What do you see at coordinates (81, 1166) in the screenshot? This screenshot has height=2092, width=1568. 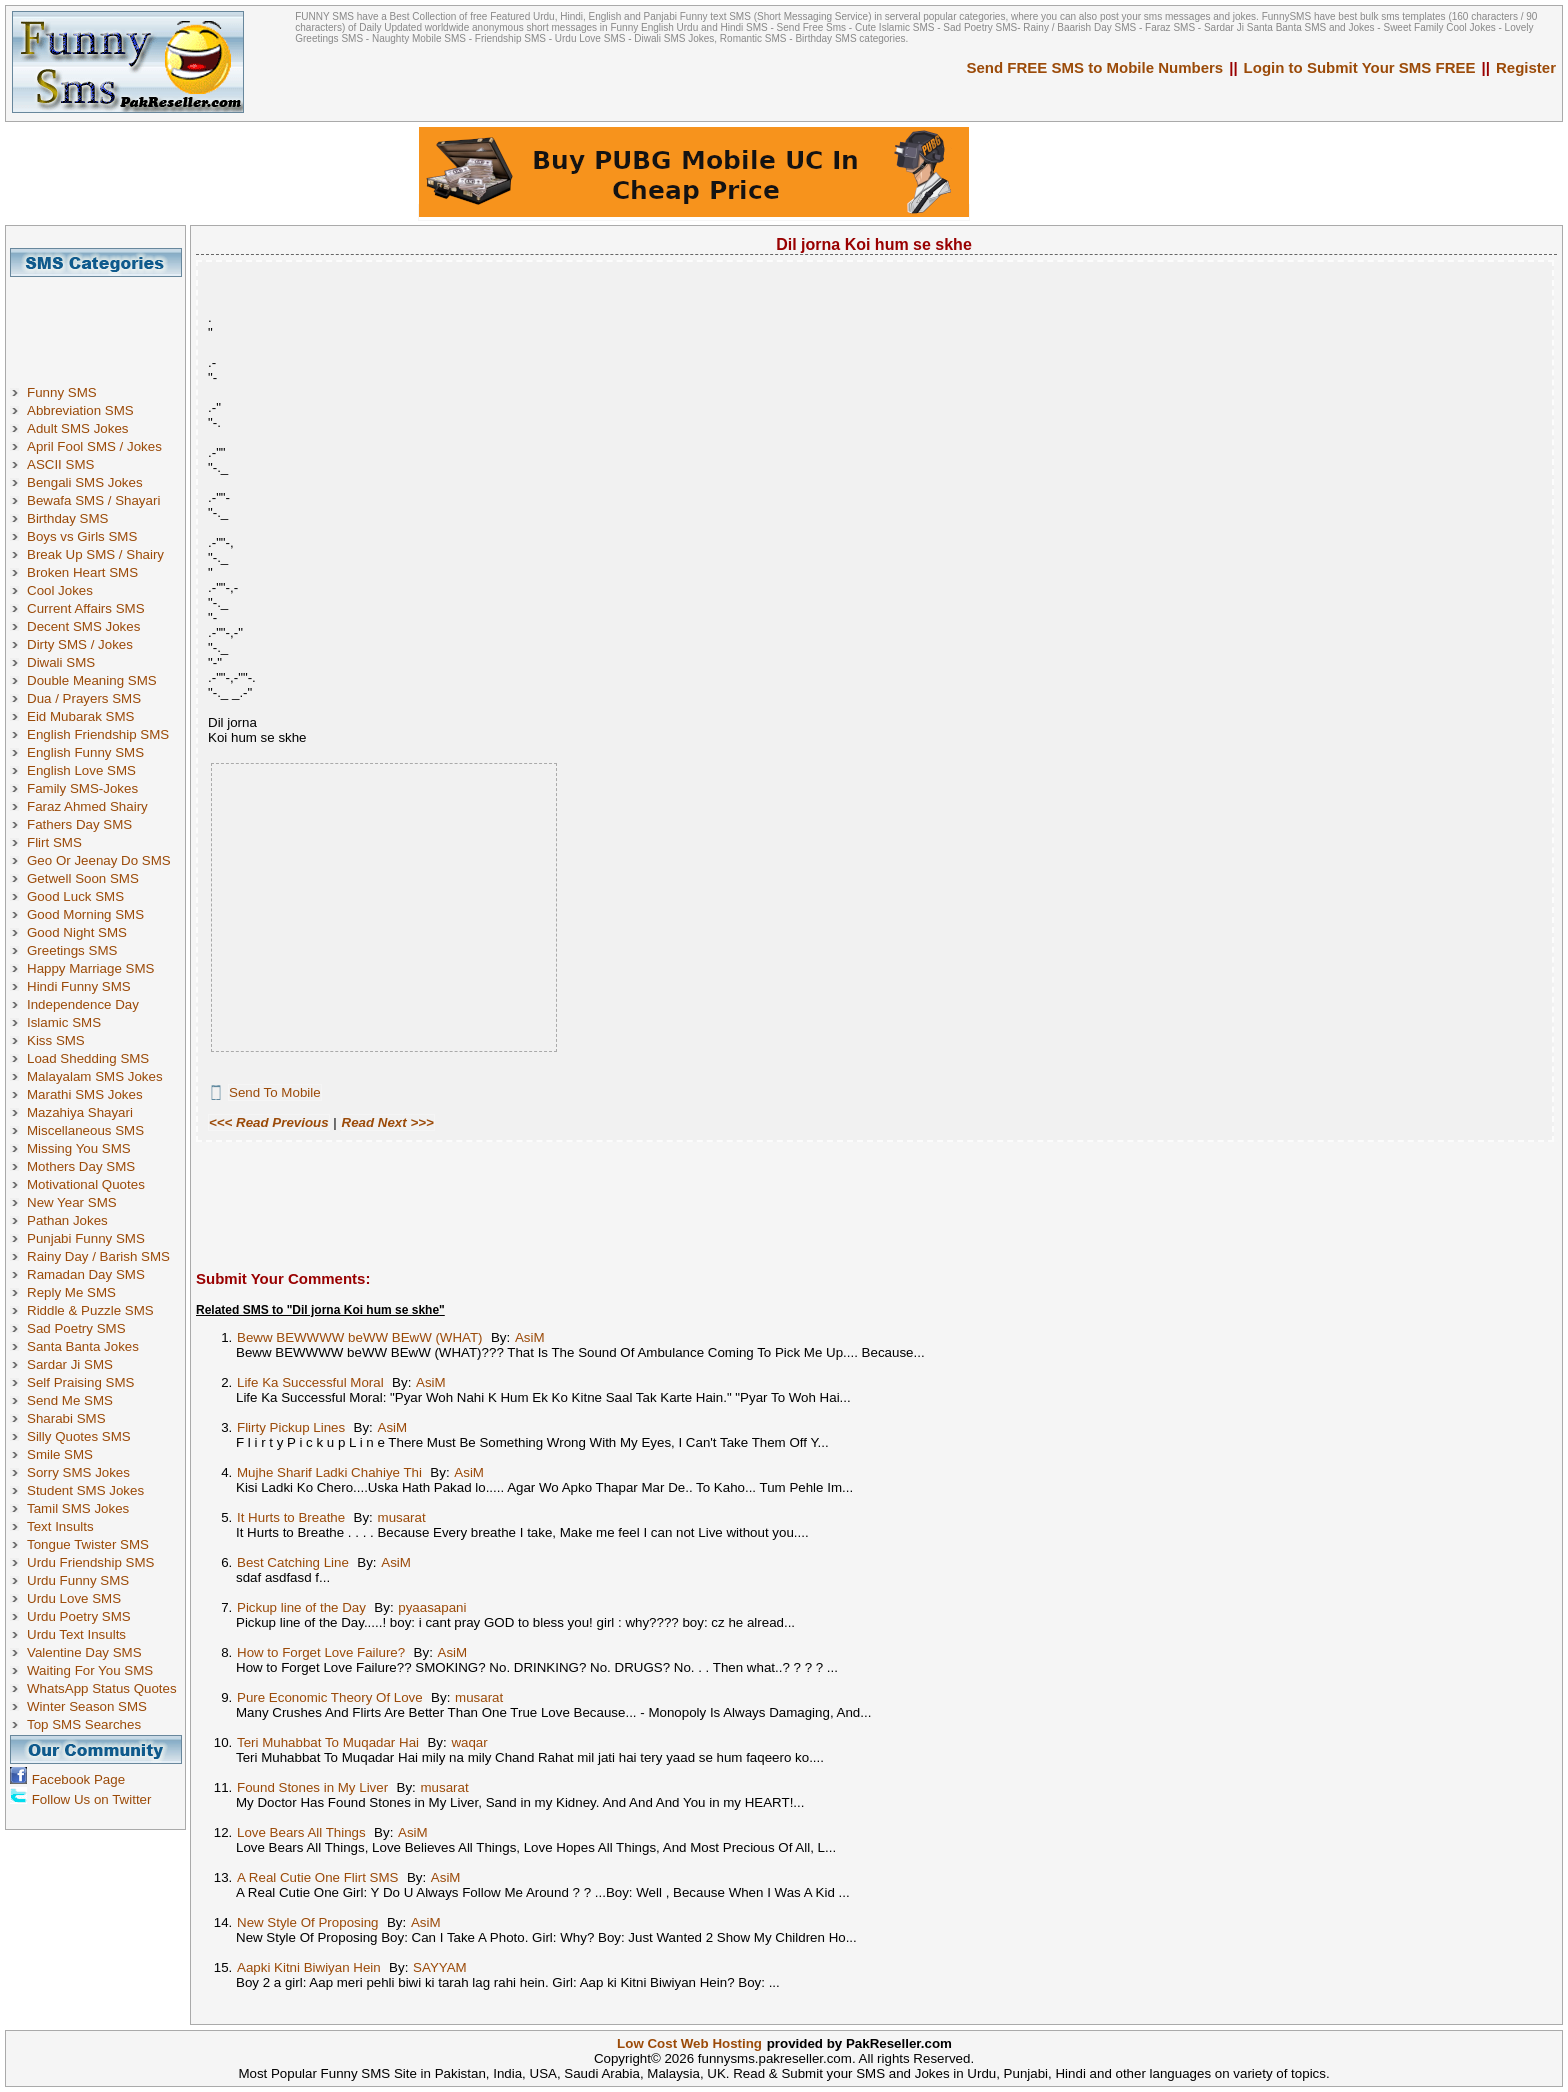 I see `Mothers Day SMS` at bounding box center [81, 1166].